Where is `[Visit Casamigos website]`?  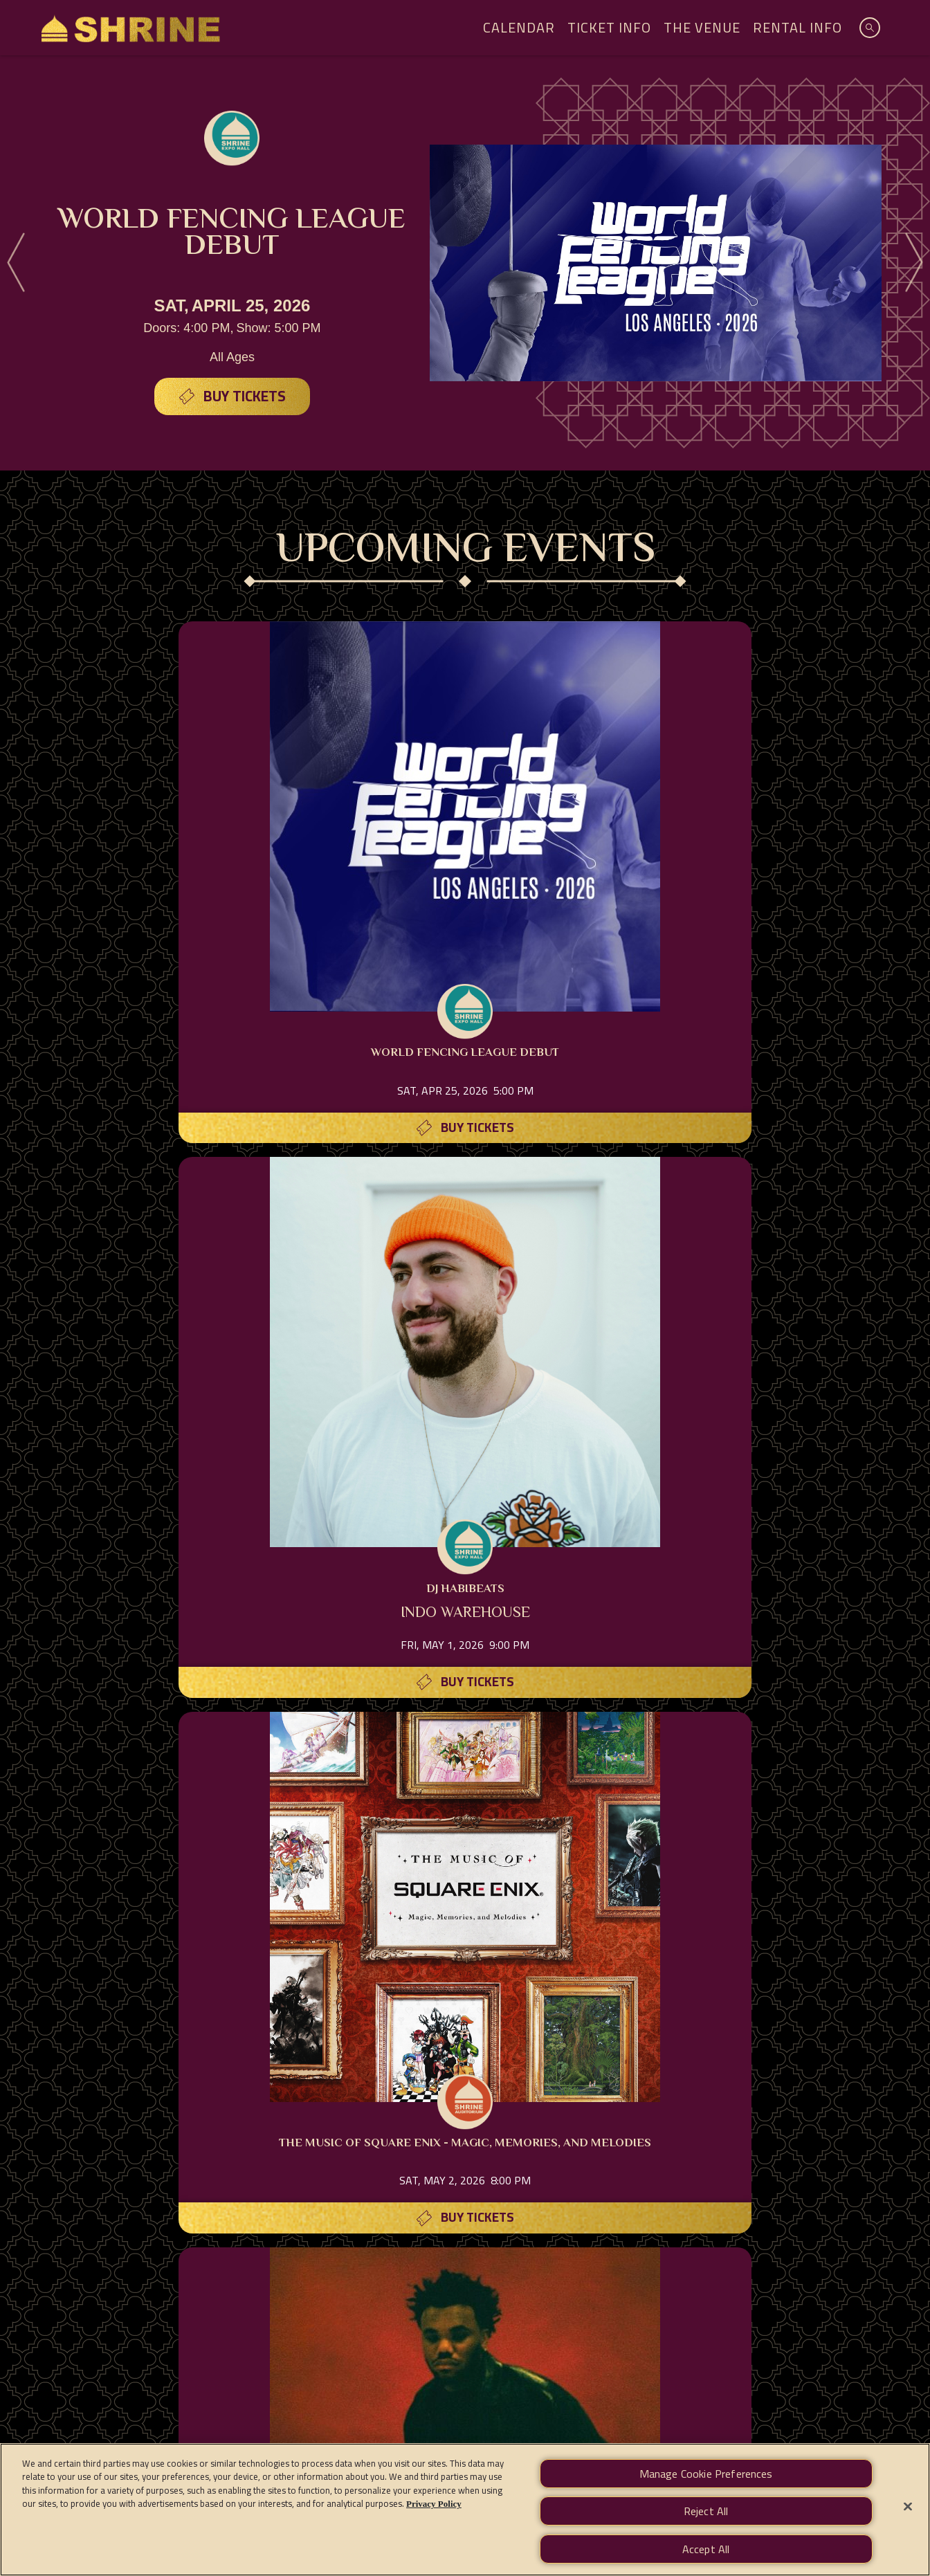 [Visit Casamigos website] is located at coordinates (773, 2112).